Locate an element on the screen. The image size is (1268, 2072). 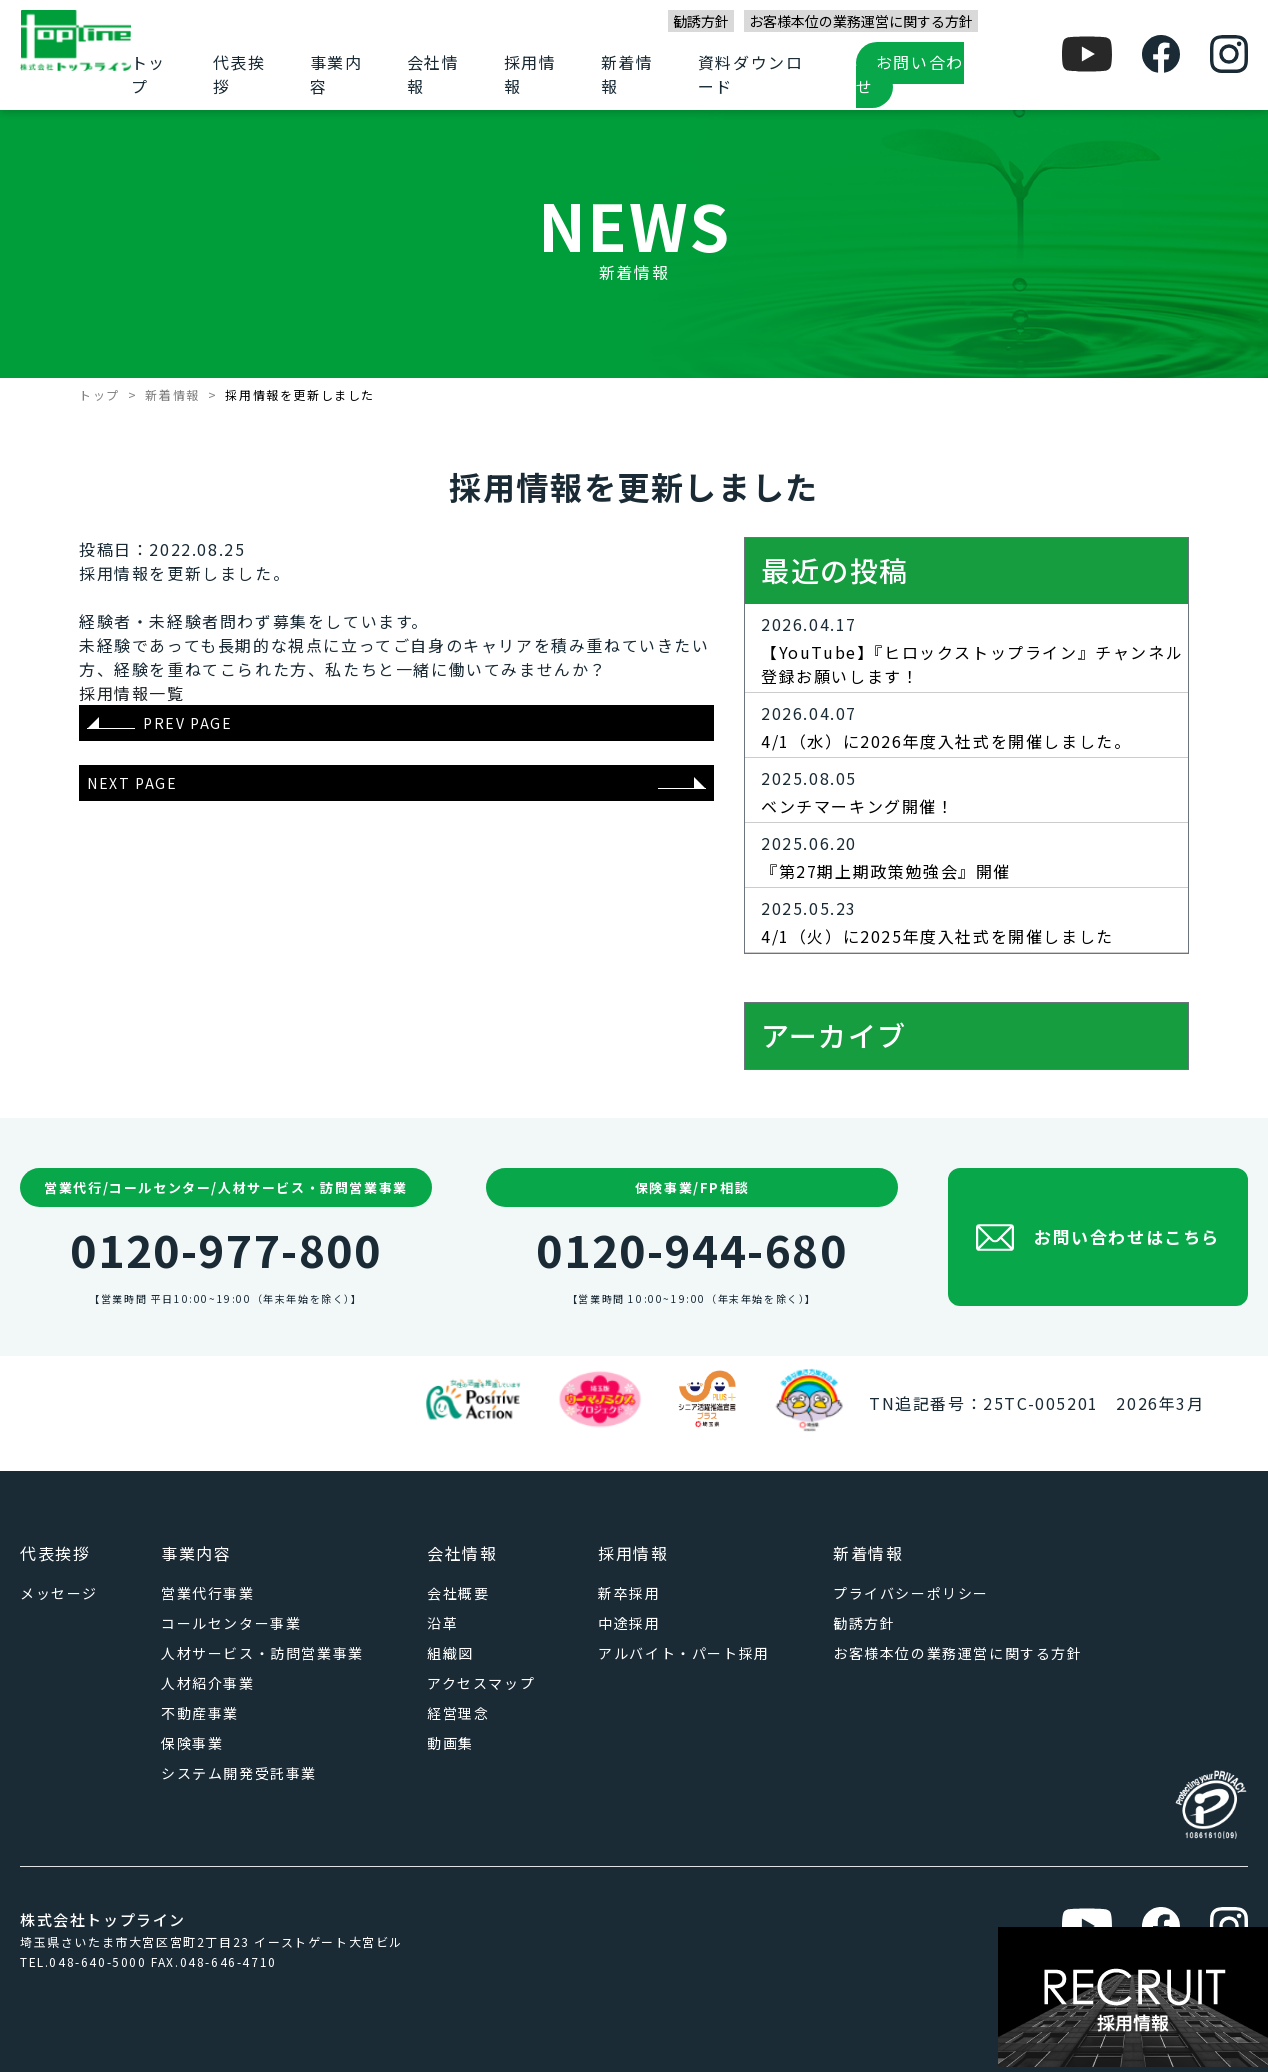
会社概要 is located at coordinates (458, 1593).